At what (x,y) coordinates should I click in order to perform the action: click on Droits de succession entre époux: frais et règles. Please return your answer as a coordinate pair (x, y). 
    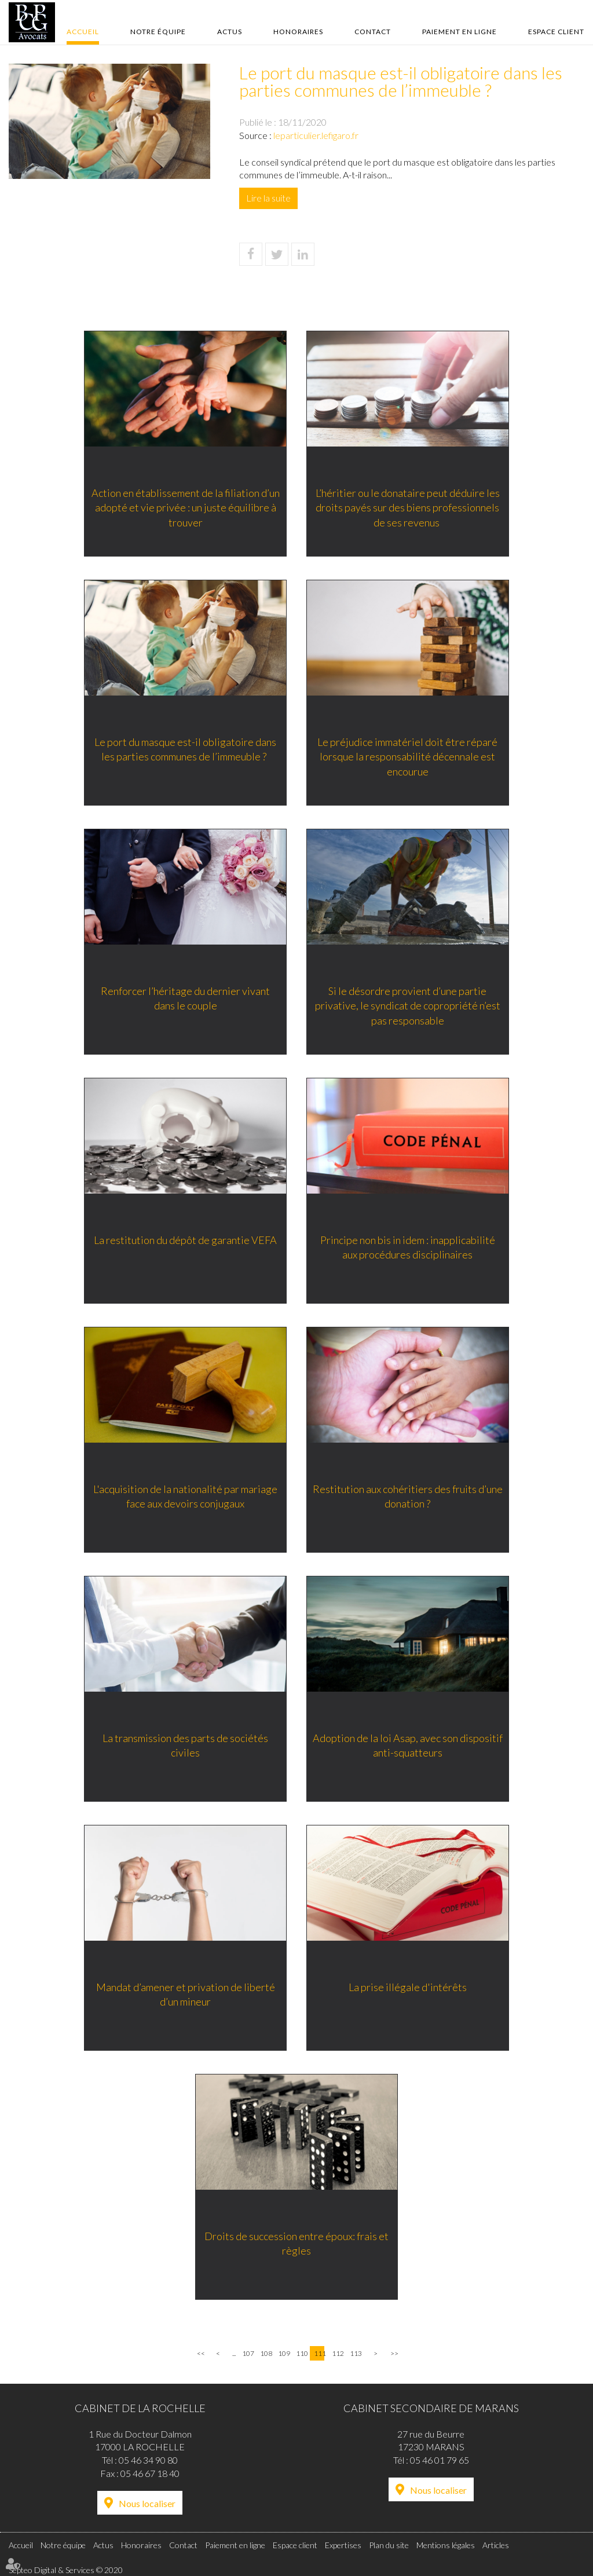
    Looking at the image, I should click on (296, 2245).